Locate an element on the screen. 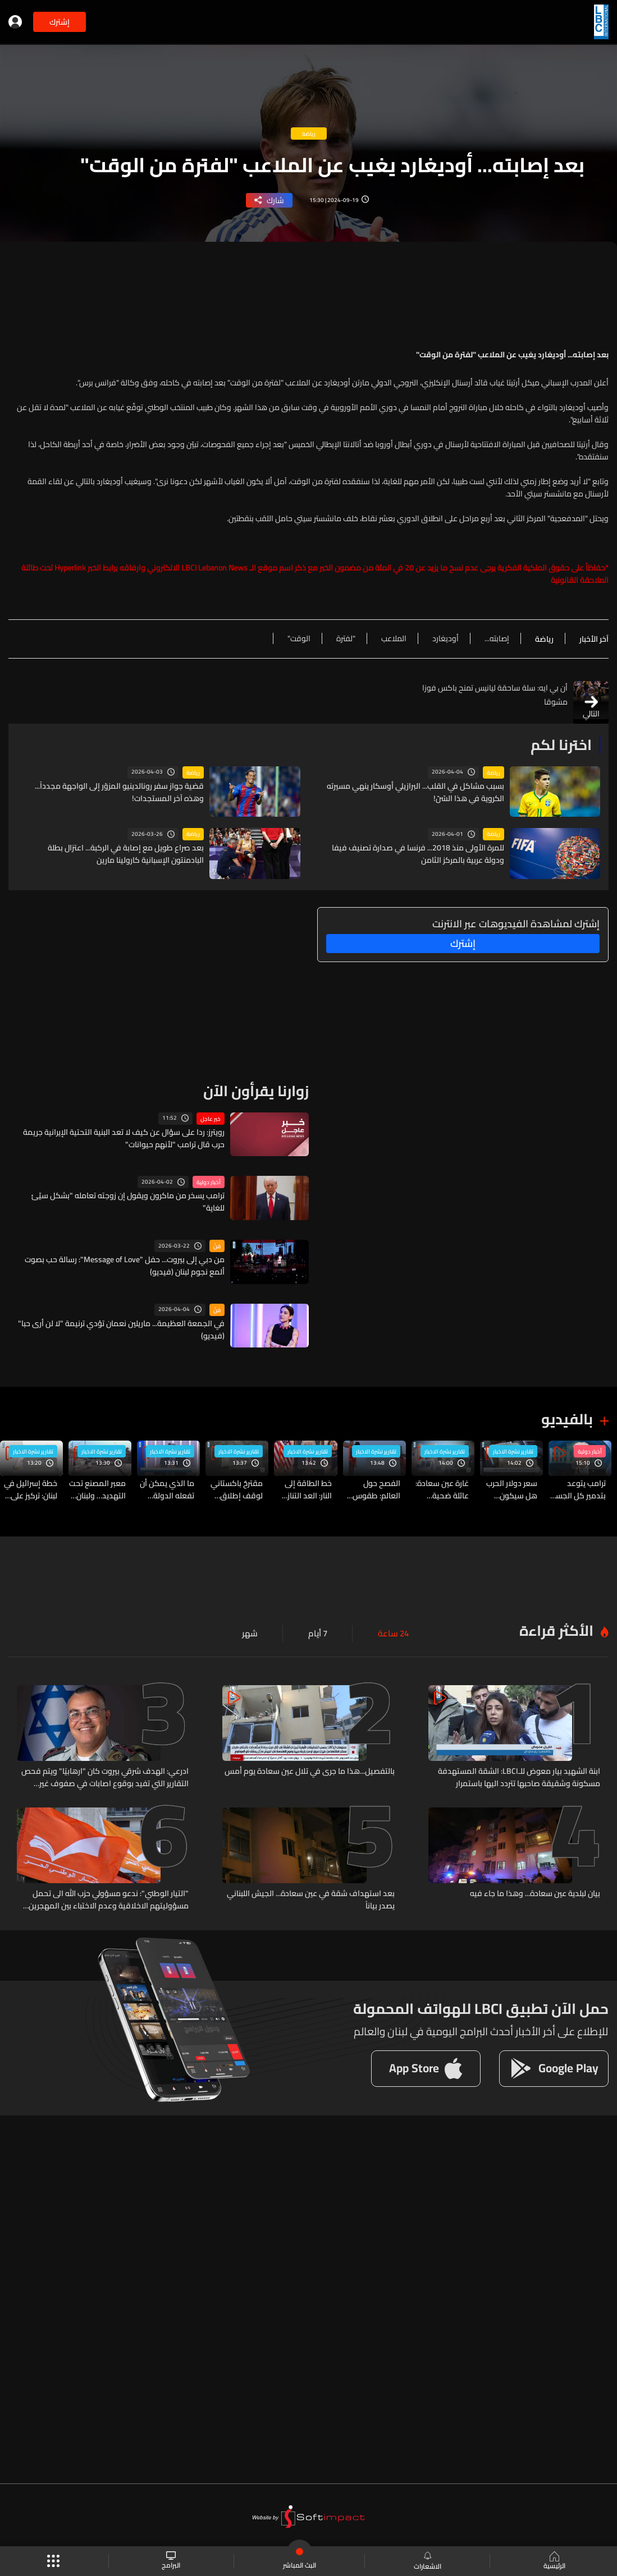 The width and height of the screenshot is (617, 2576). في الجمعة العظيمة... ماريلين نعمان تؤدي ترنيمة "لا لن أرى حبا" (فيديو) is located at coordinates (121, 1328).